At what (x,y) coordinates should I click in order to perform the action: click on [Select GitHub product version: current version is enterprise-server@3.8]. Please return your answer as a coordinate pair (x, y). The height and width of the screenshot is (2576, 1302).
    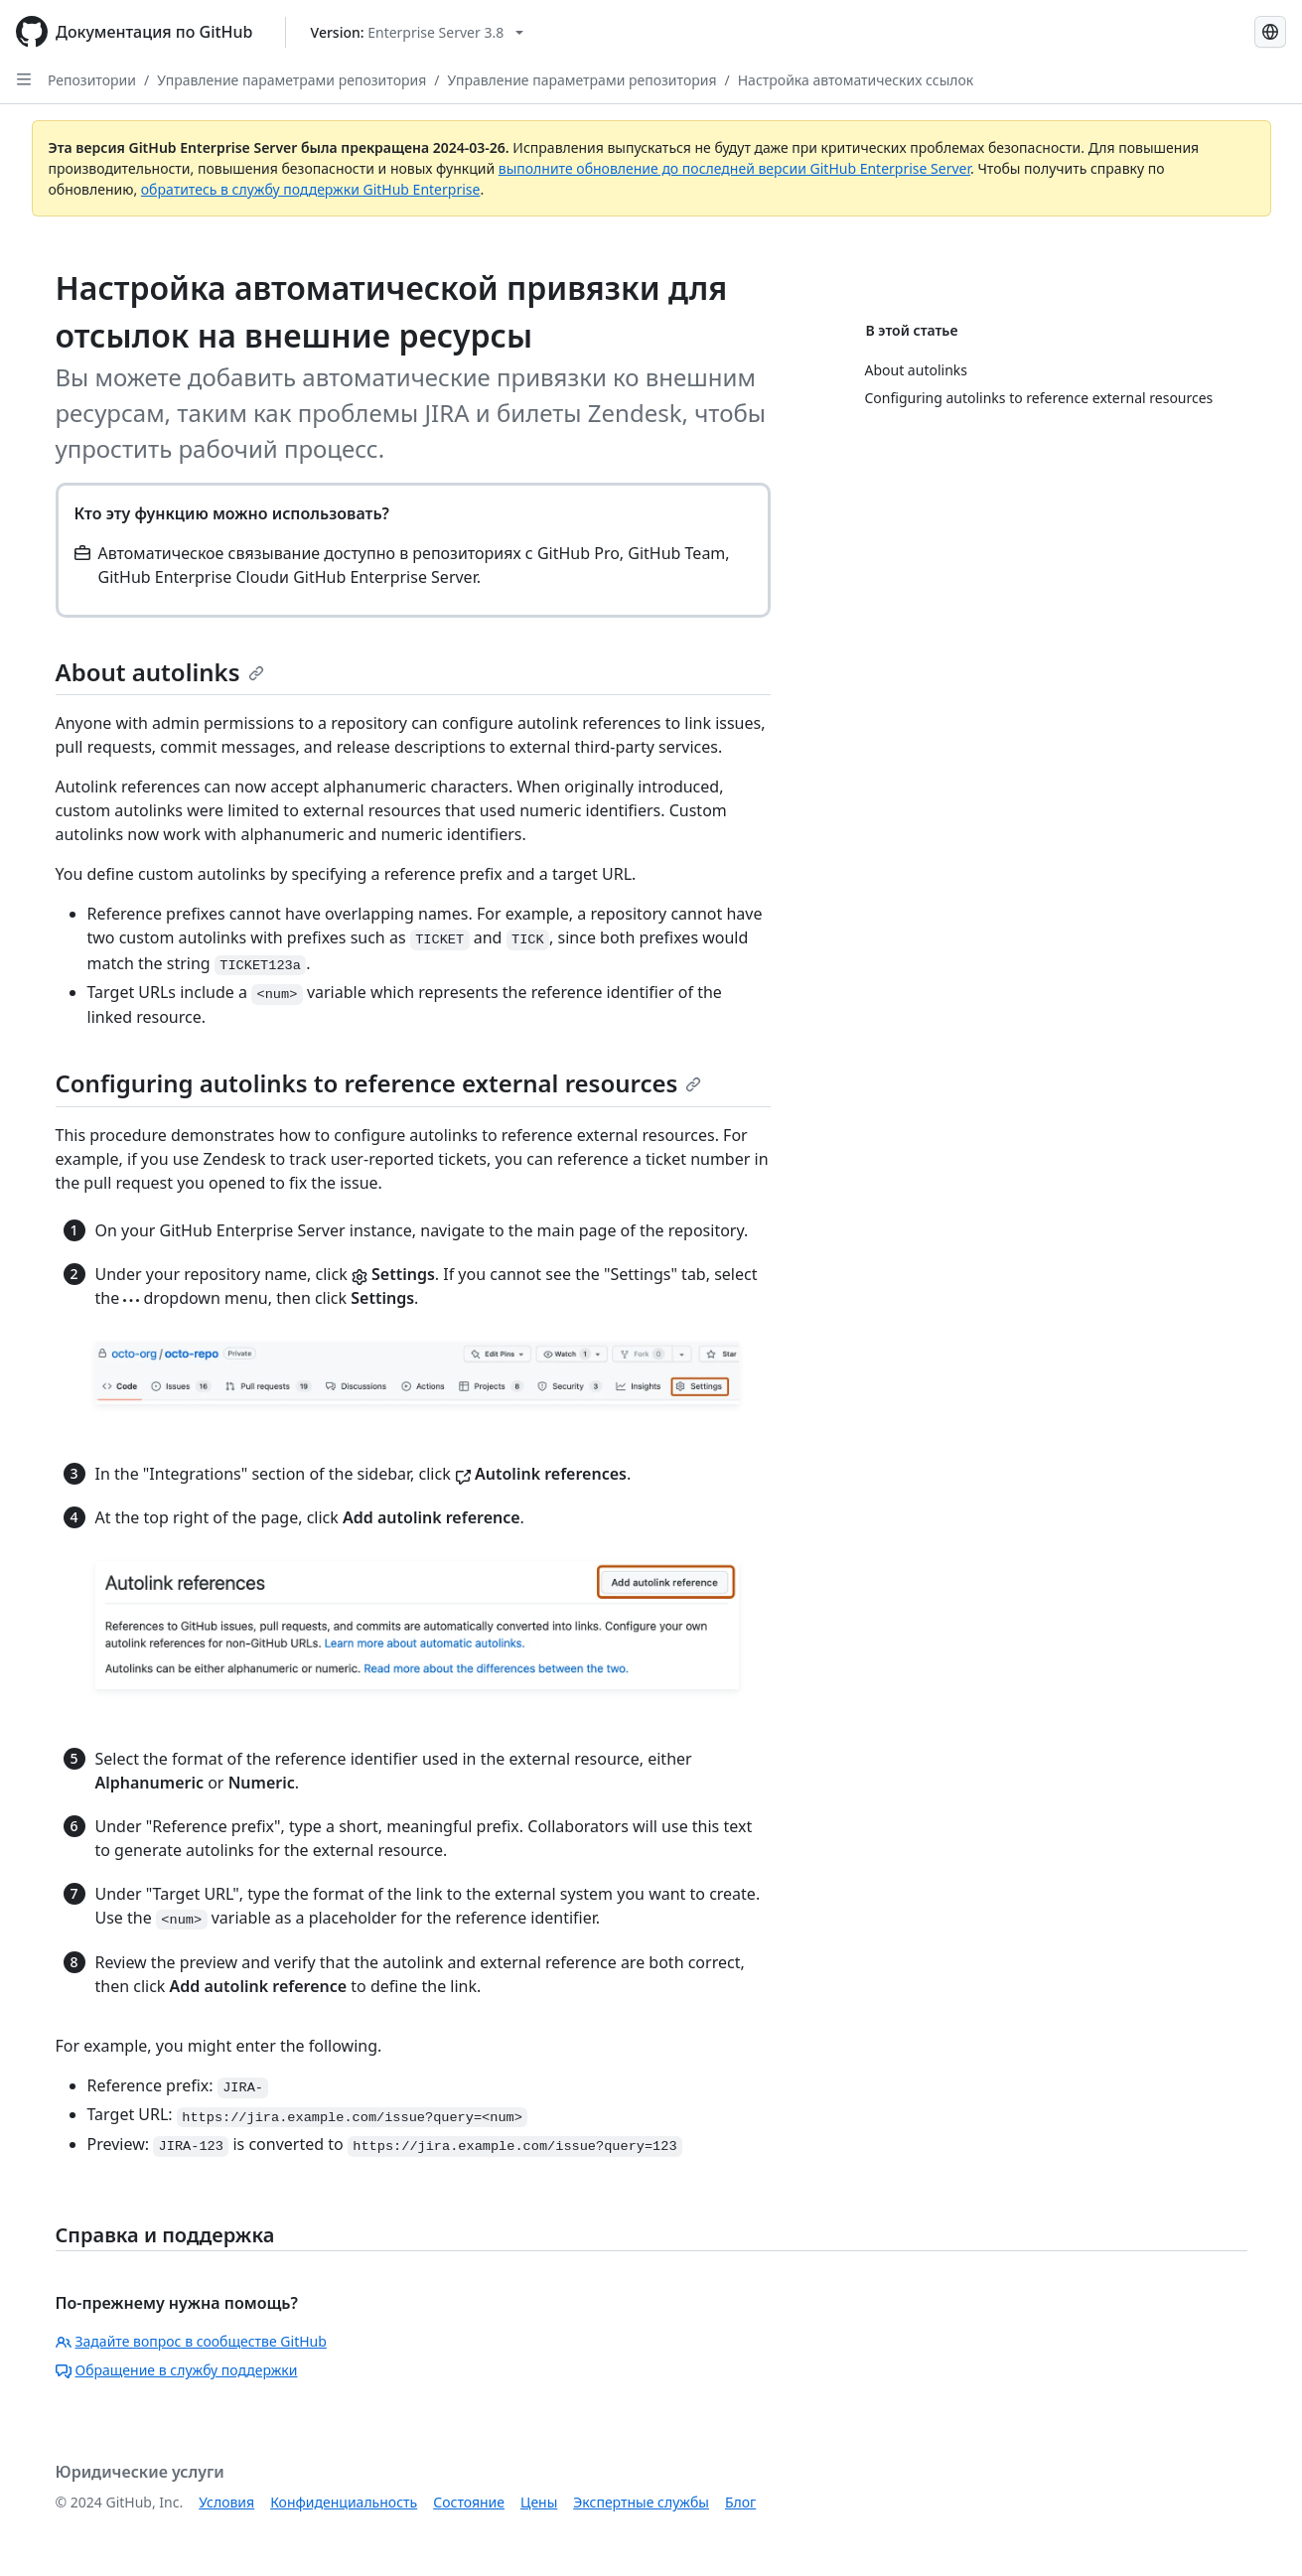
    Looking at the image, I should click on (417, 32).